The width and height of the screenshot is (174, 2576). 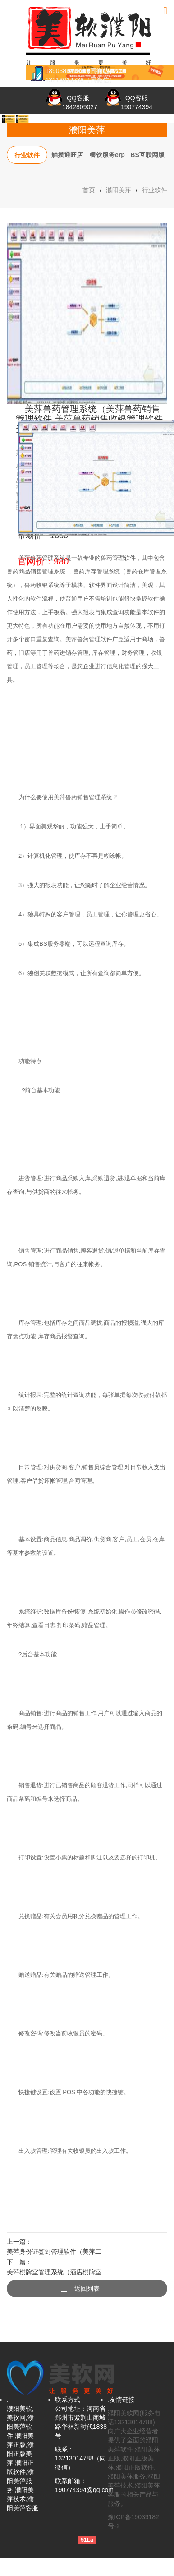 I want to click on 返回列表, so click(x=87, y=2288).